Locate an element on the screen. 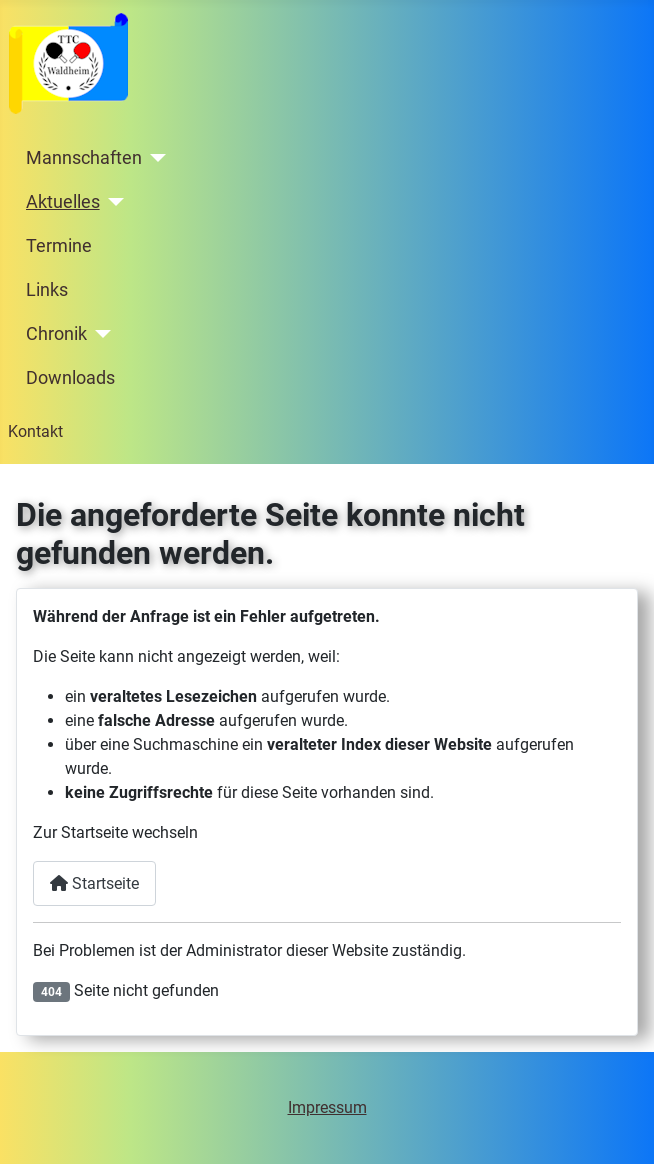  [Aktuelles] is located at coordinates (112, 202).